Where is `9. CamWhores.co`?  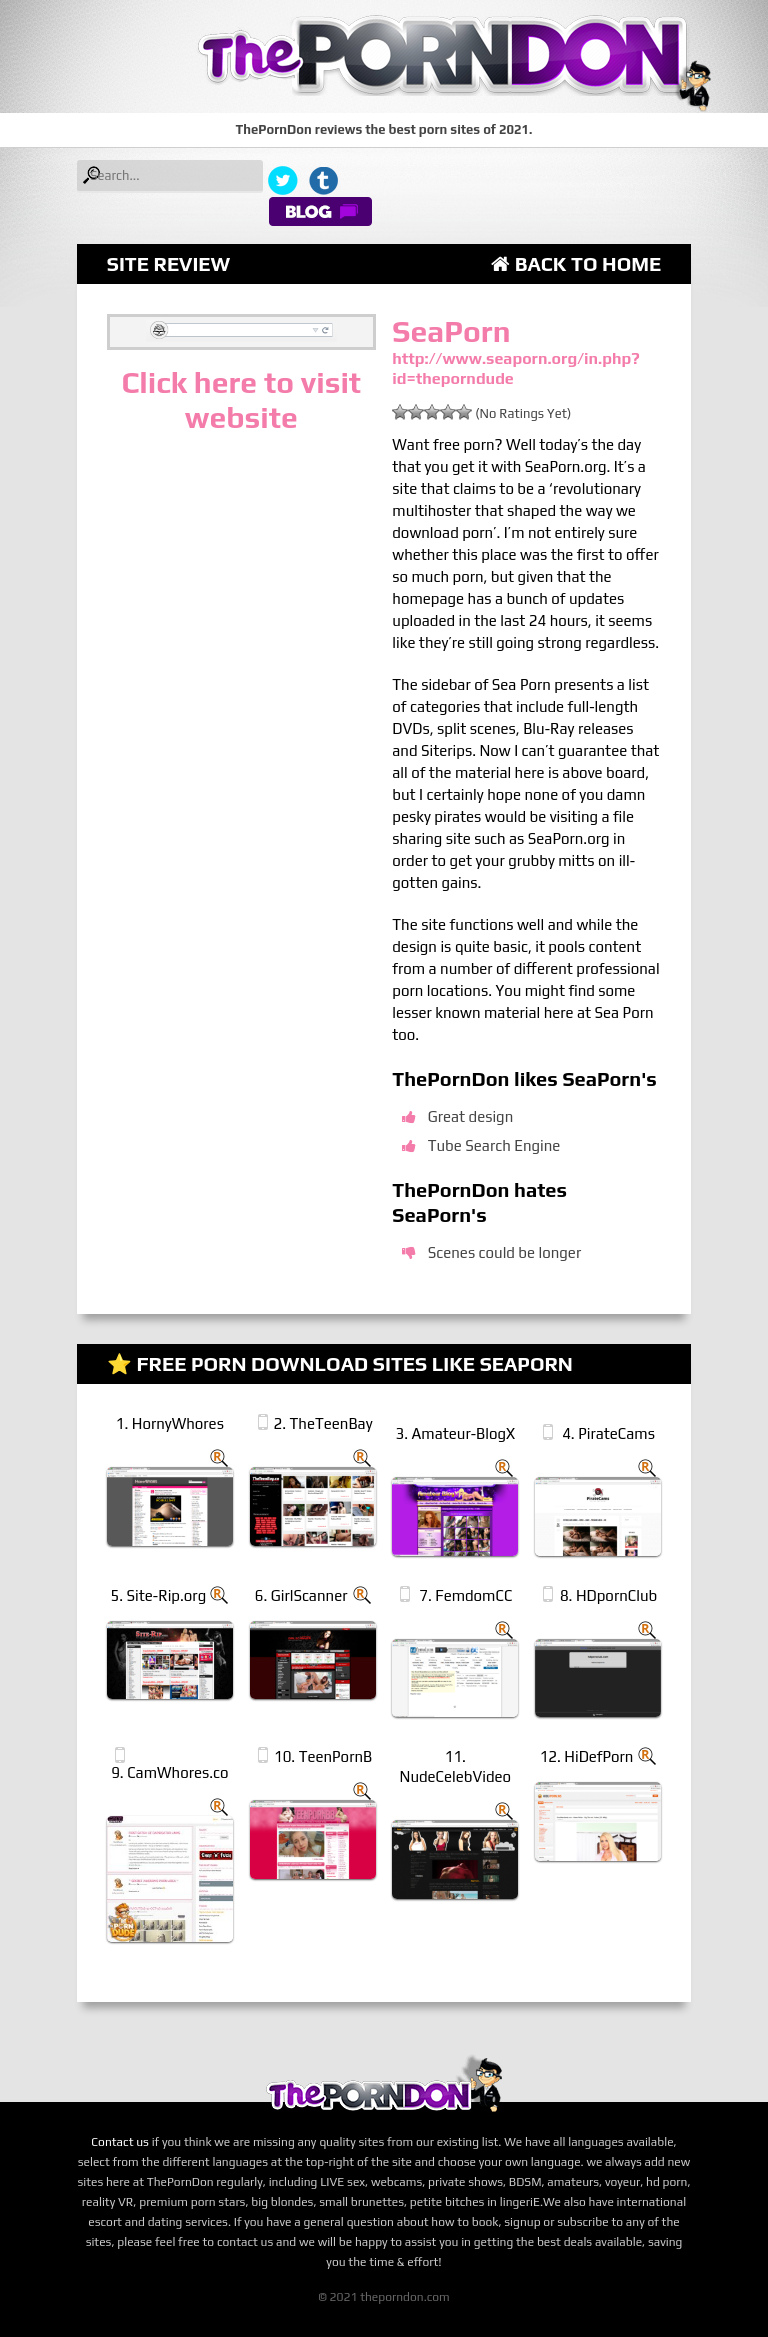 9. CamWhores.co is located at coordinates (169, 1772).